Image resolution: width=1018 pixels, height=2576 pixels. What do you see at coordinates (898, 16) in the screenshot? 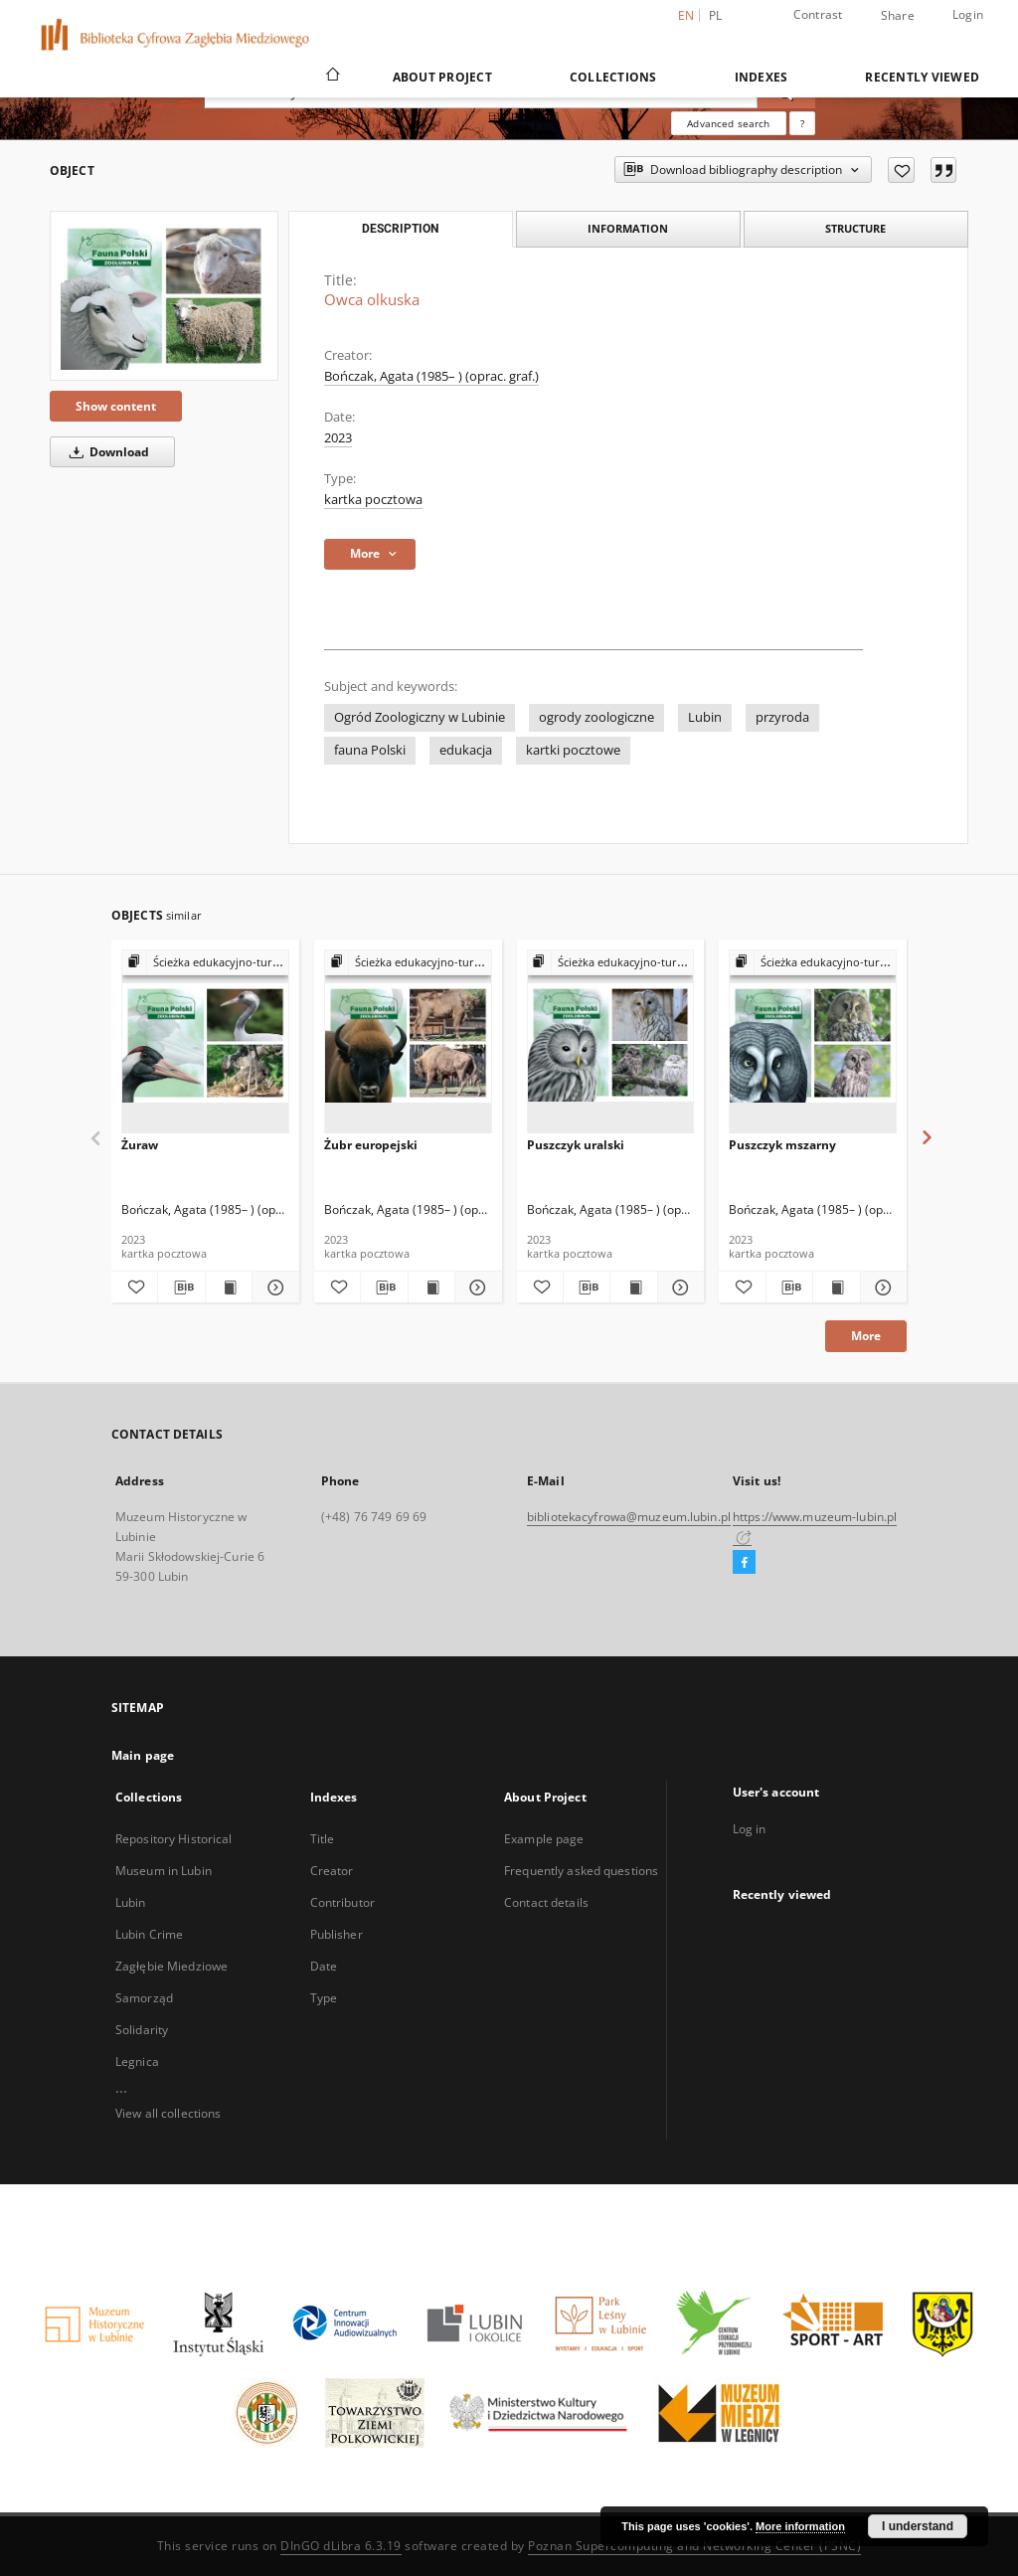
I see `Share` at bounding box center [898, 16].